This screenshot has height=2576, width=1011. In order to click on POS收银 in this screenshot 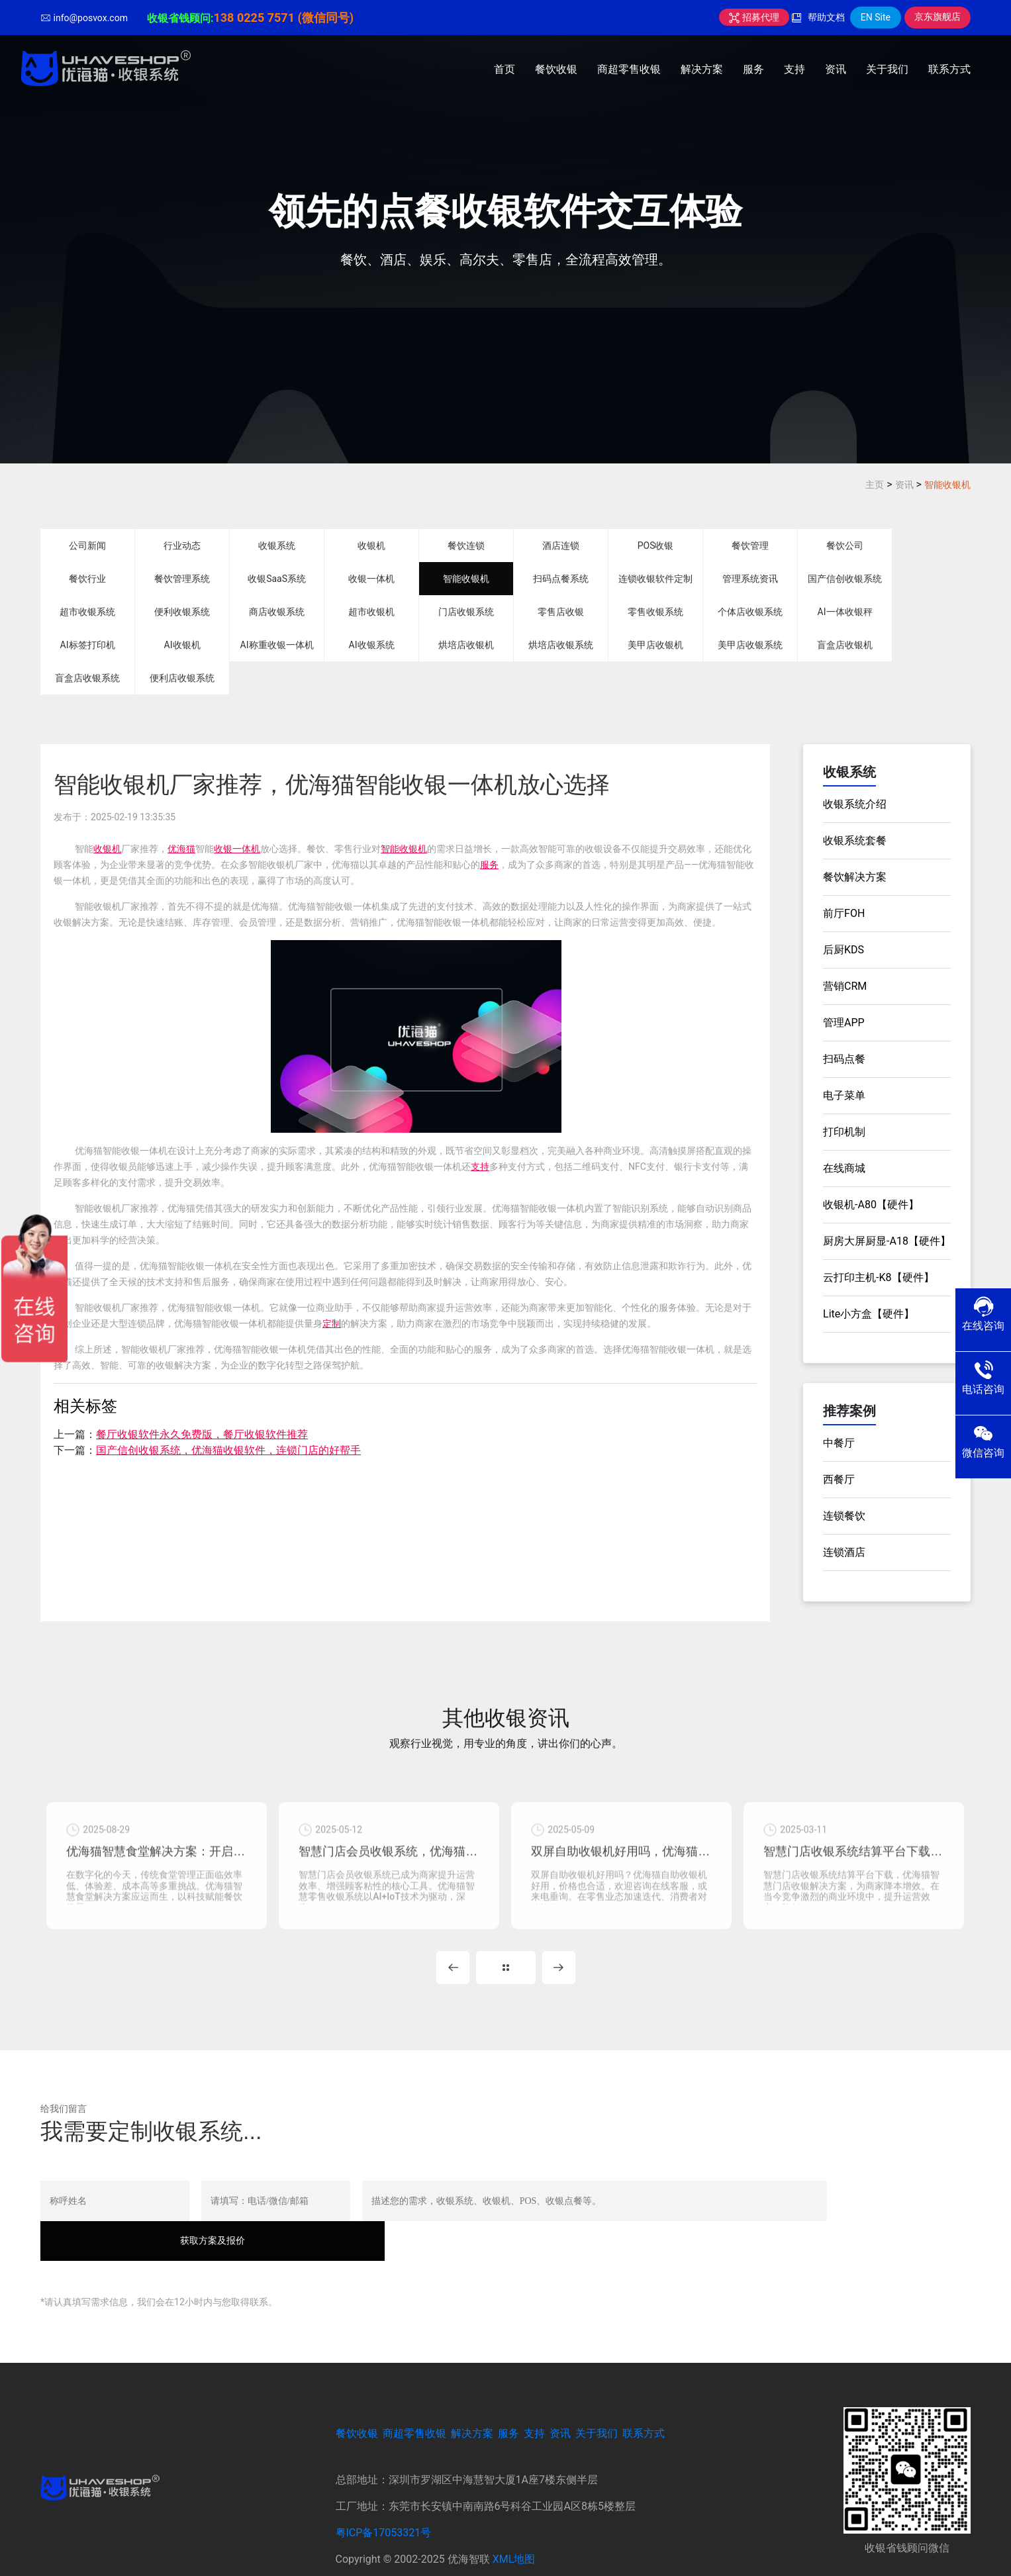, I will do `click(656, 545)`.